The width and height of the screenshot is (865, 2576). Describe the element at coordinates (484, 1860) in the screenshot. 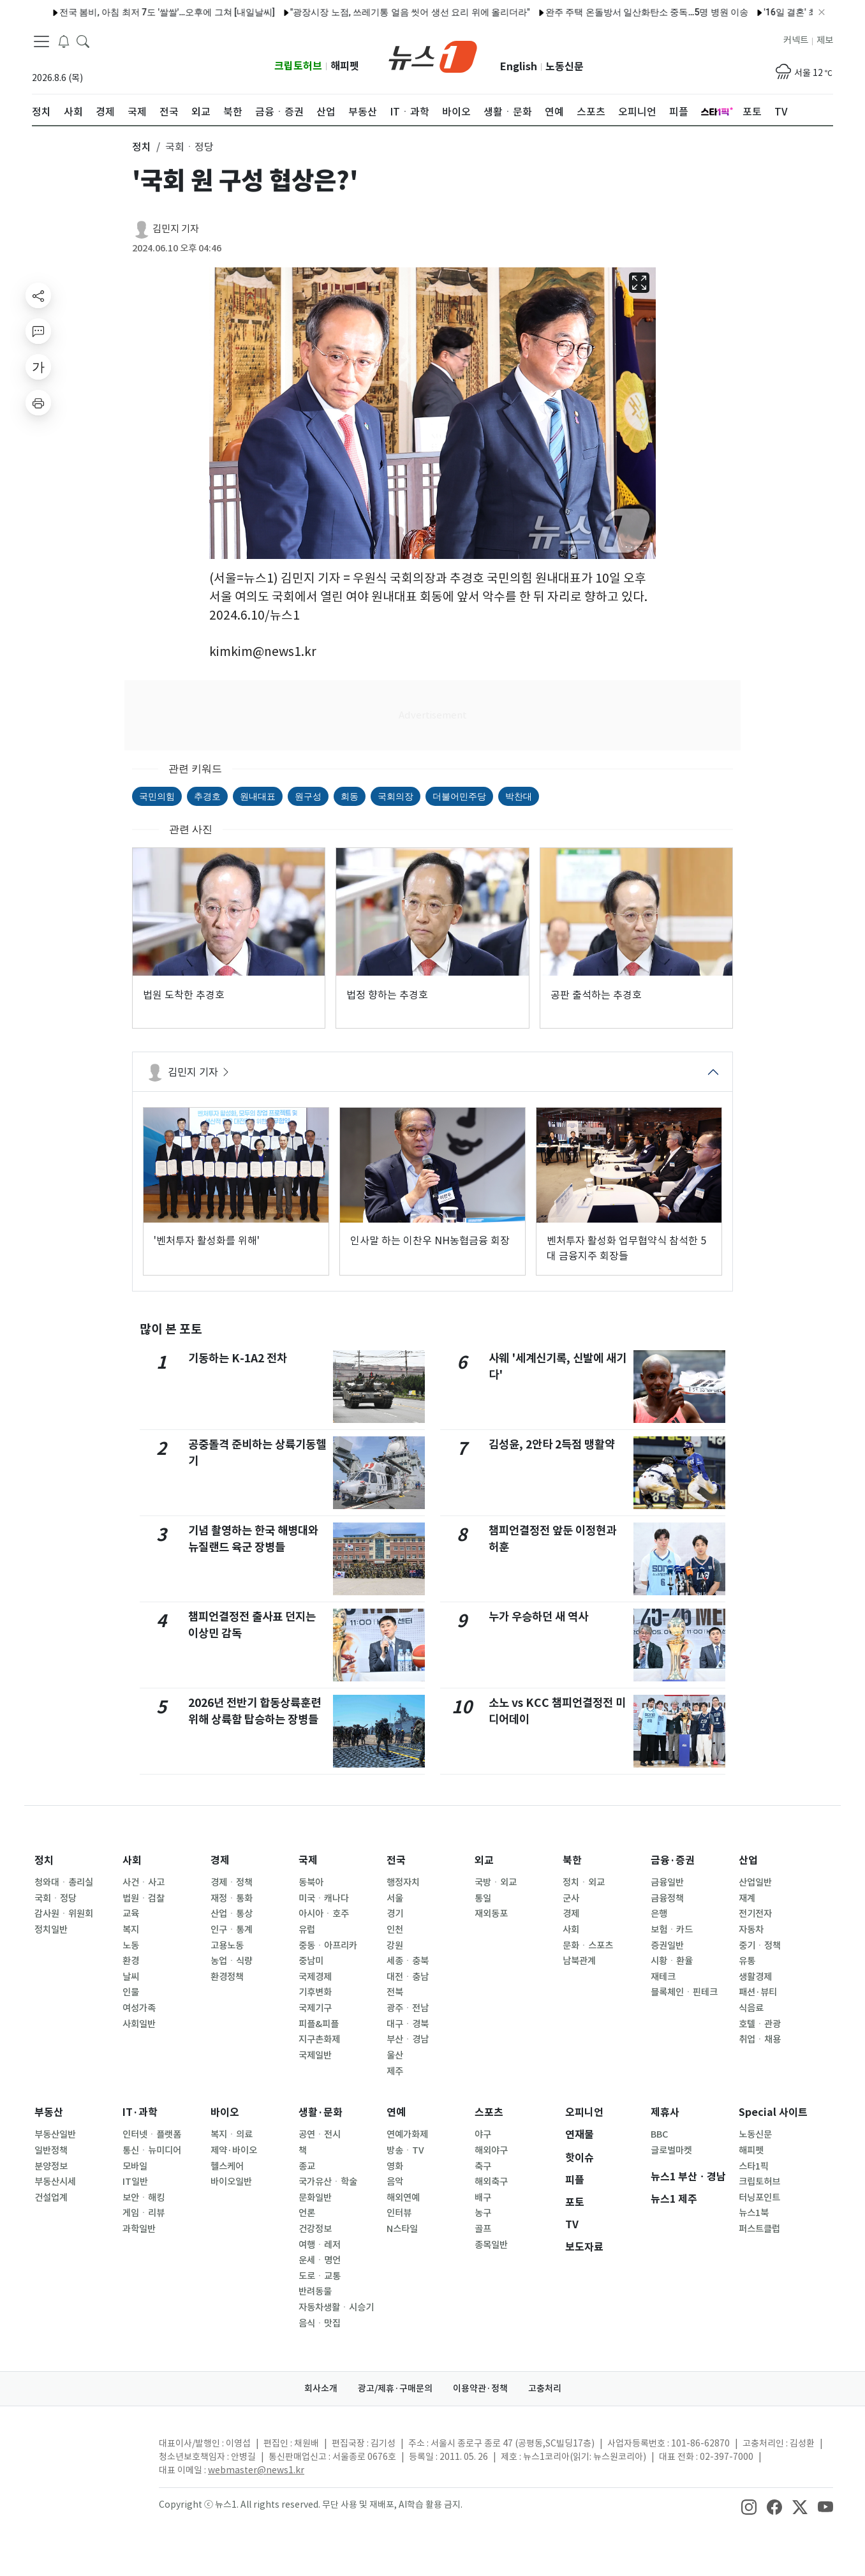

I see `외교` at that location.